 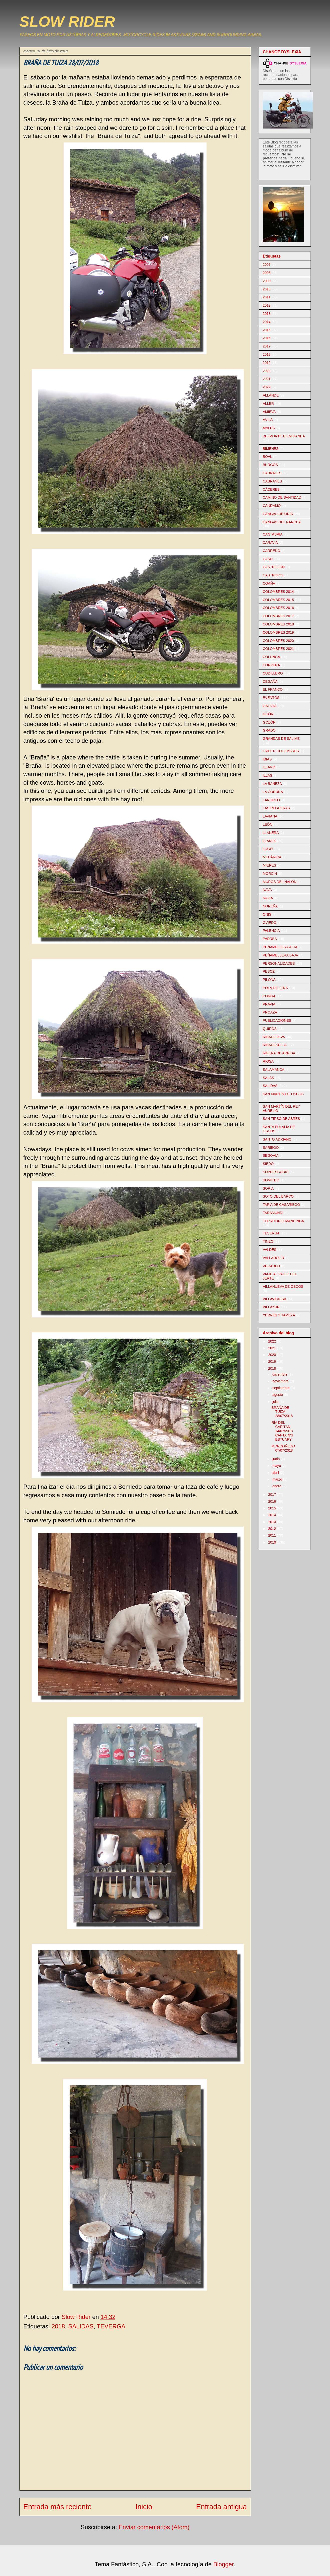 What do you see at coordinates (283, 1221) in the screenshot?
I see `TERRITORIO MANDINGA` at bounding box center [283, 1221].